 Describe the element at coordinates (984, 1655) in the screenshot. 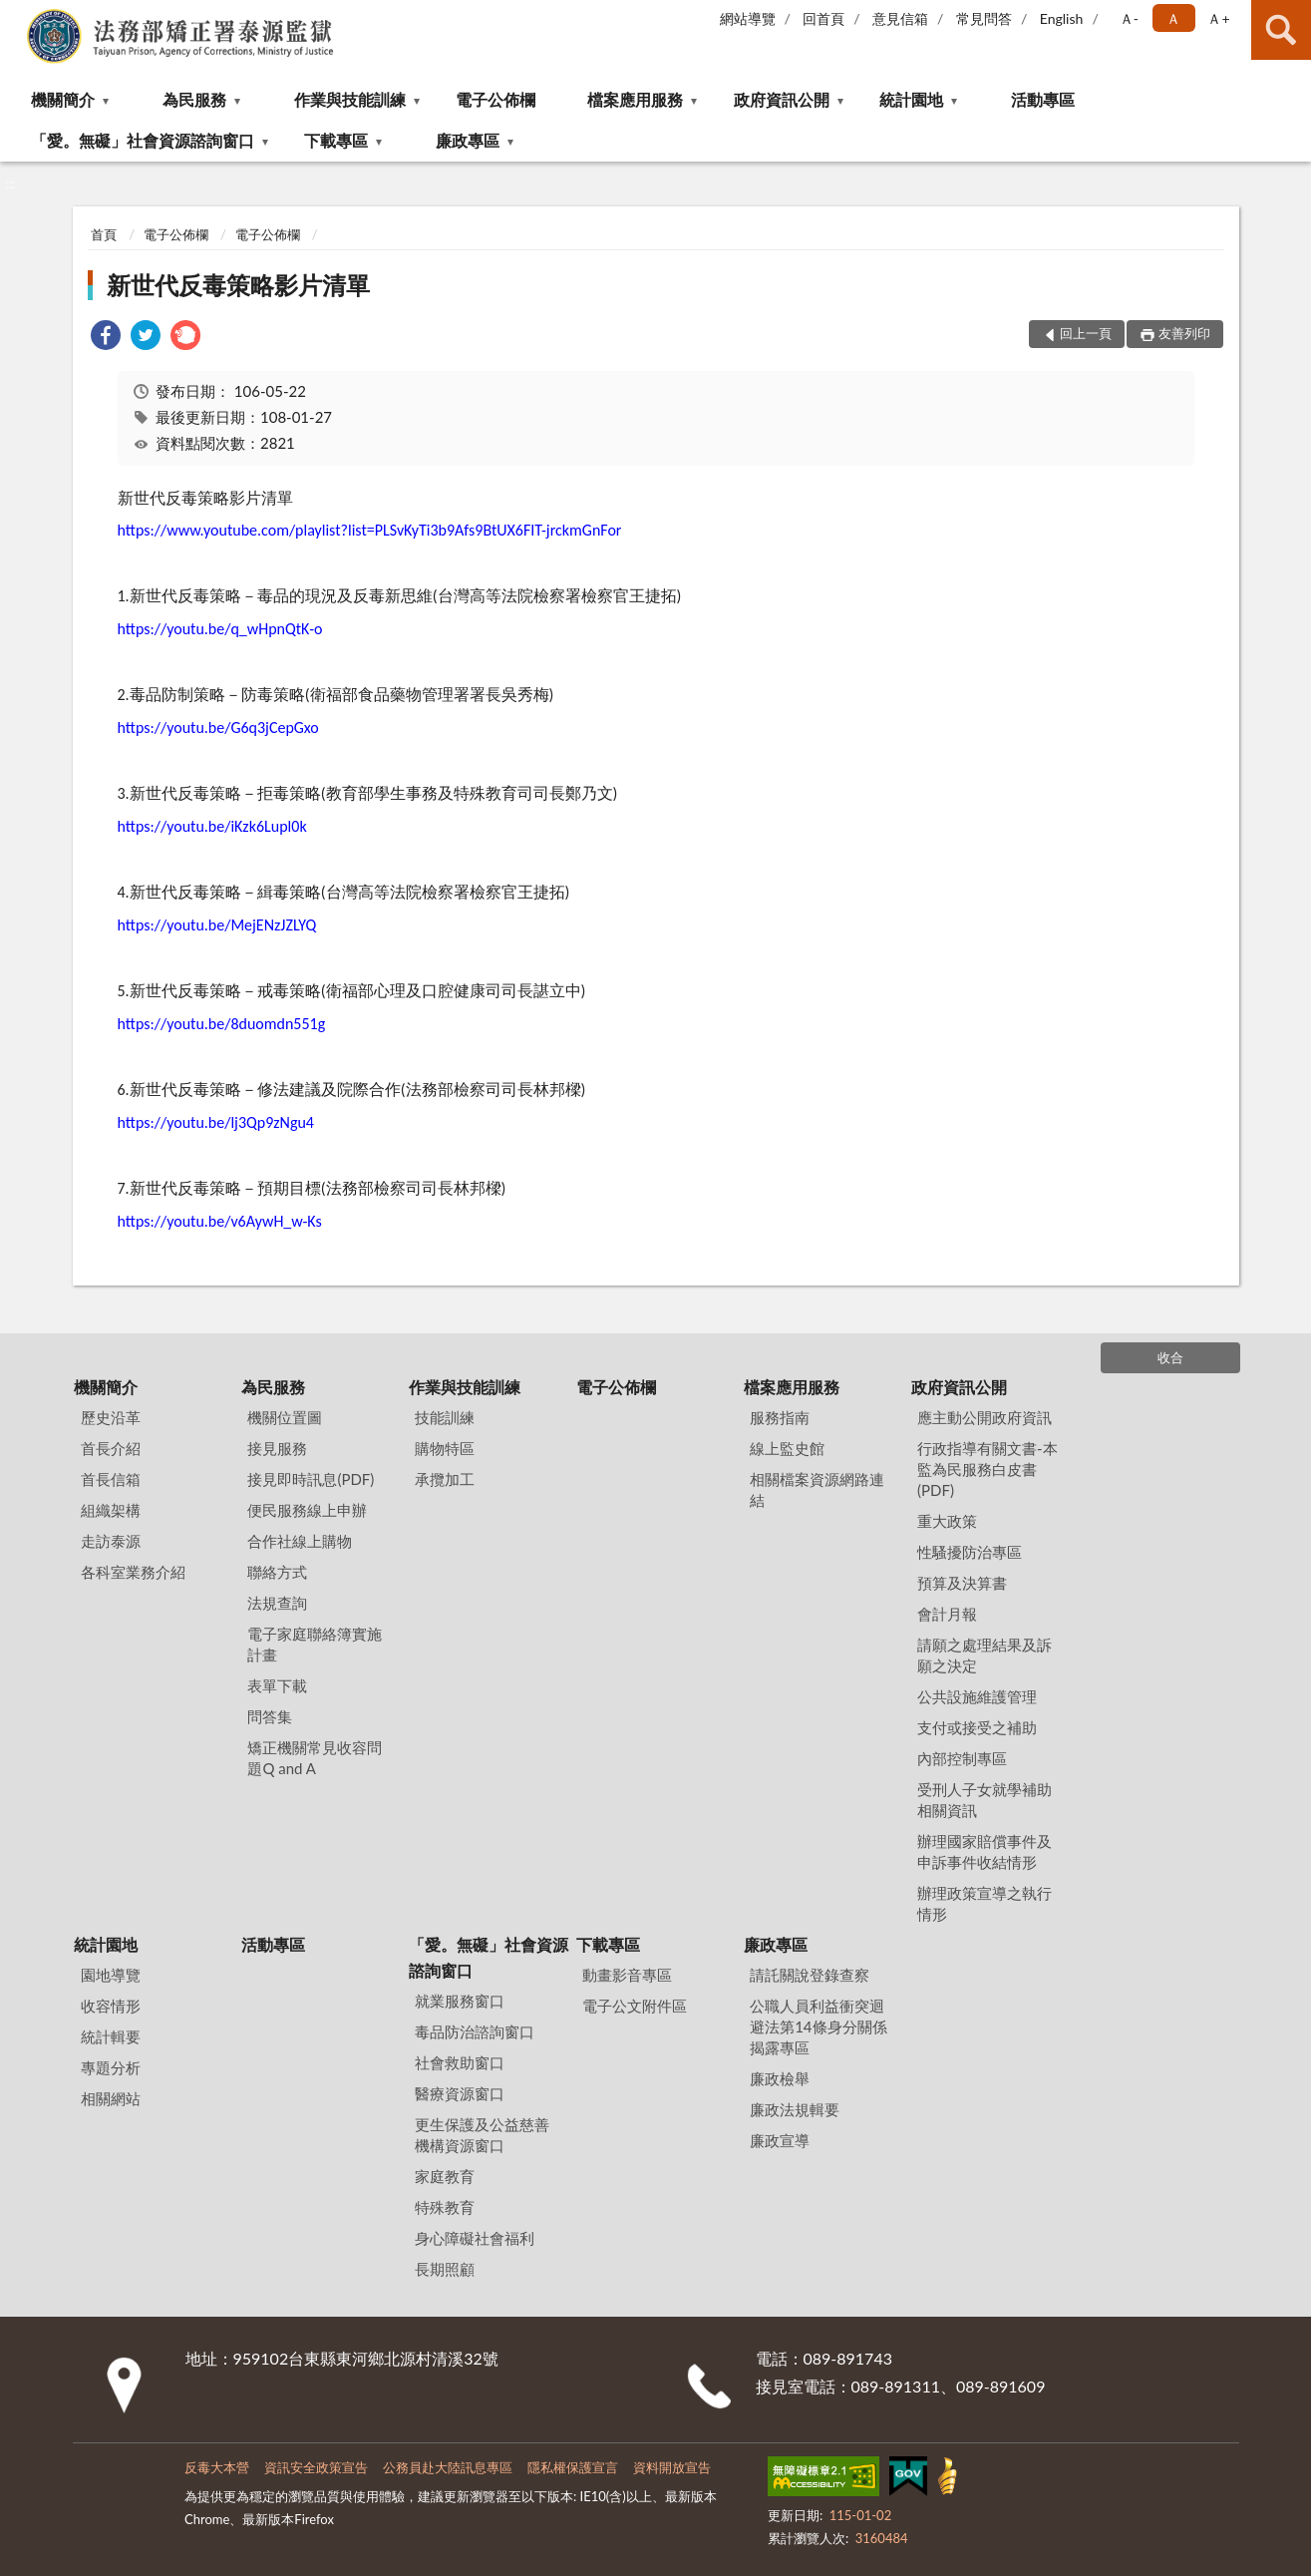

I see `請願之處理結果及訴願之決定` at that location.